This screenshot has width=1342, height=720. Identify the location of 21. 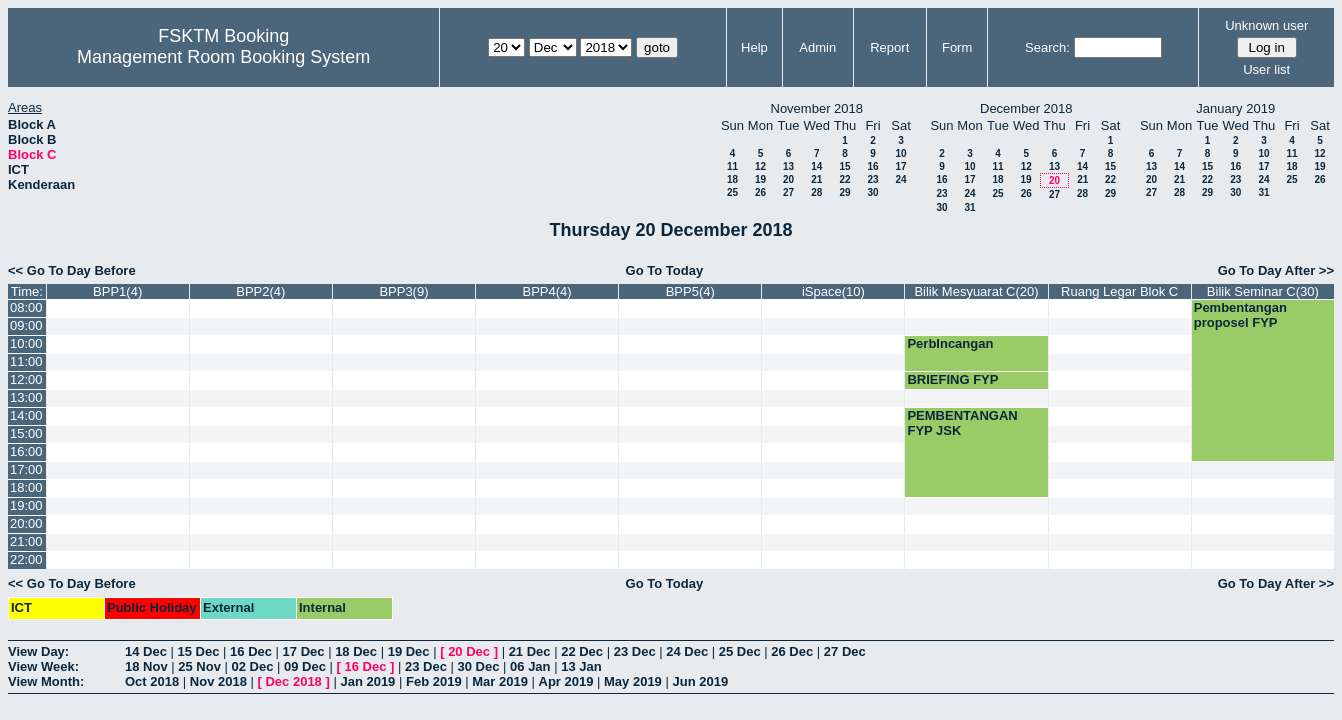
(816, 179).